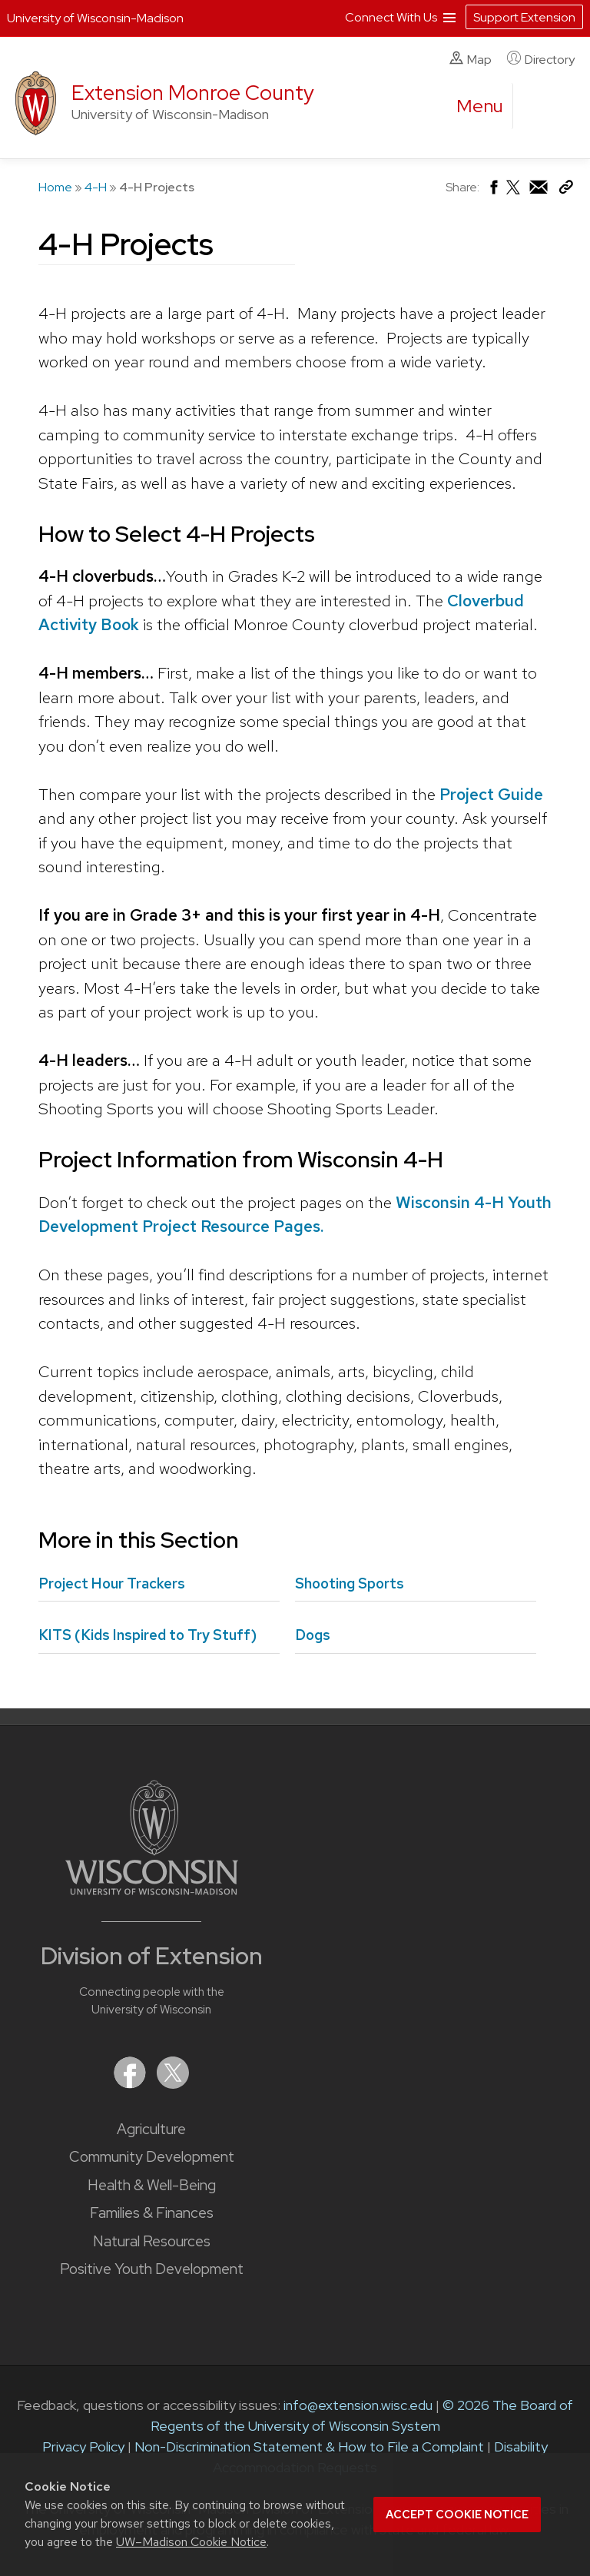  Describe the element at coordinates (470, 59) in the screenshot. I see `Map` at that location.